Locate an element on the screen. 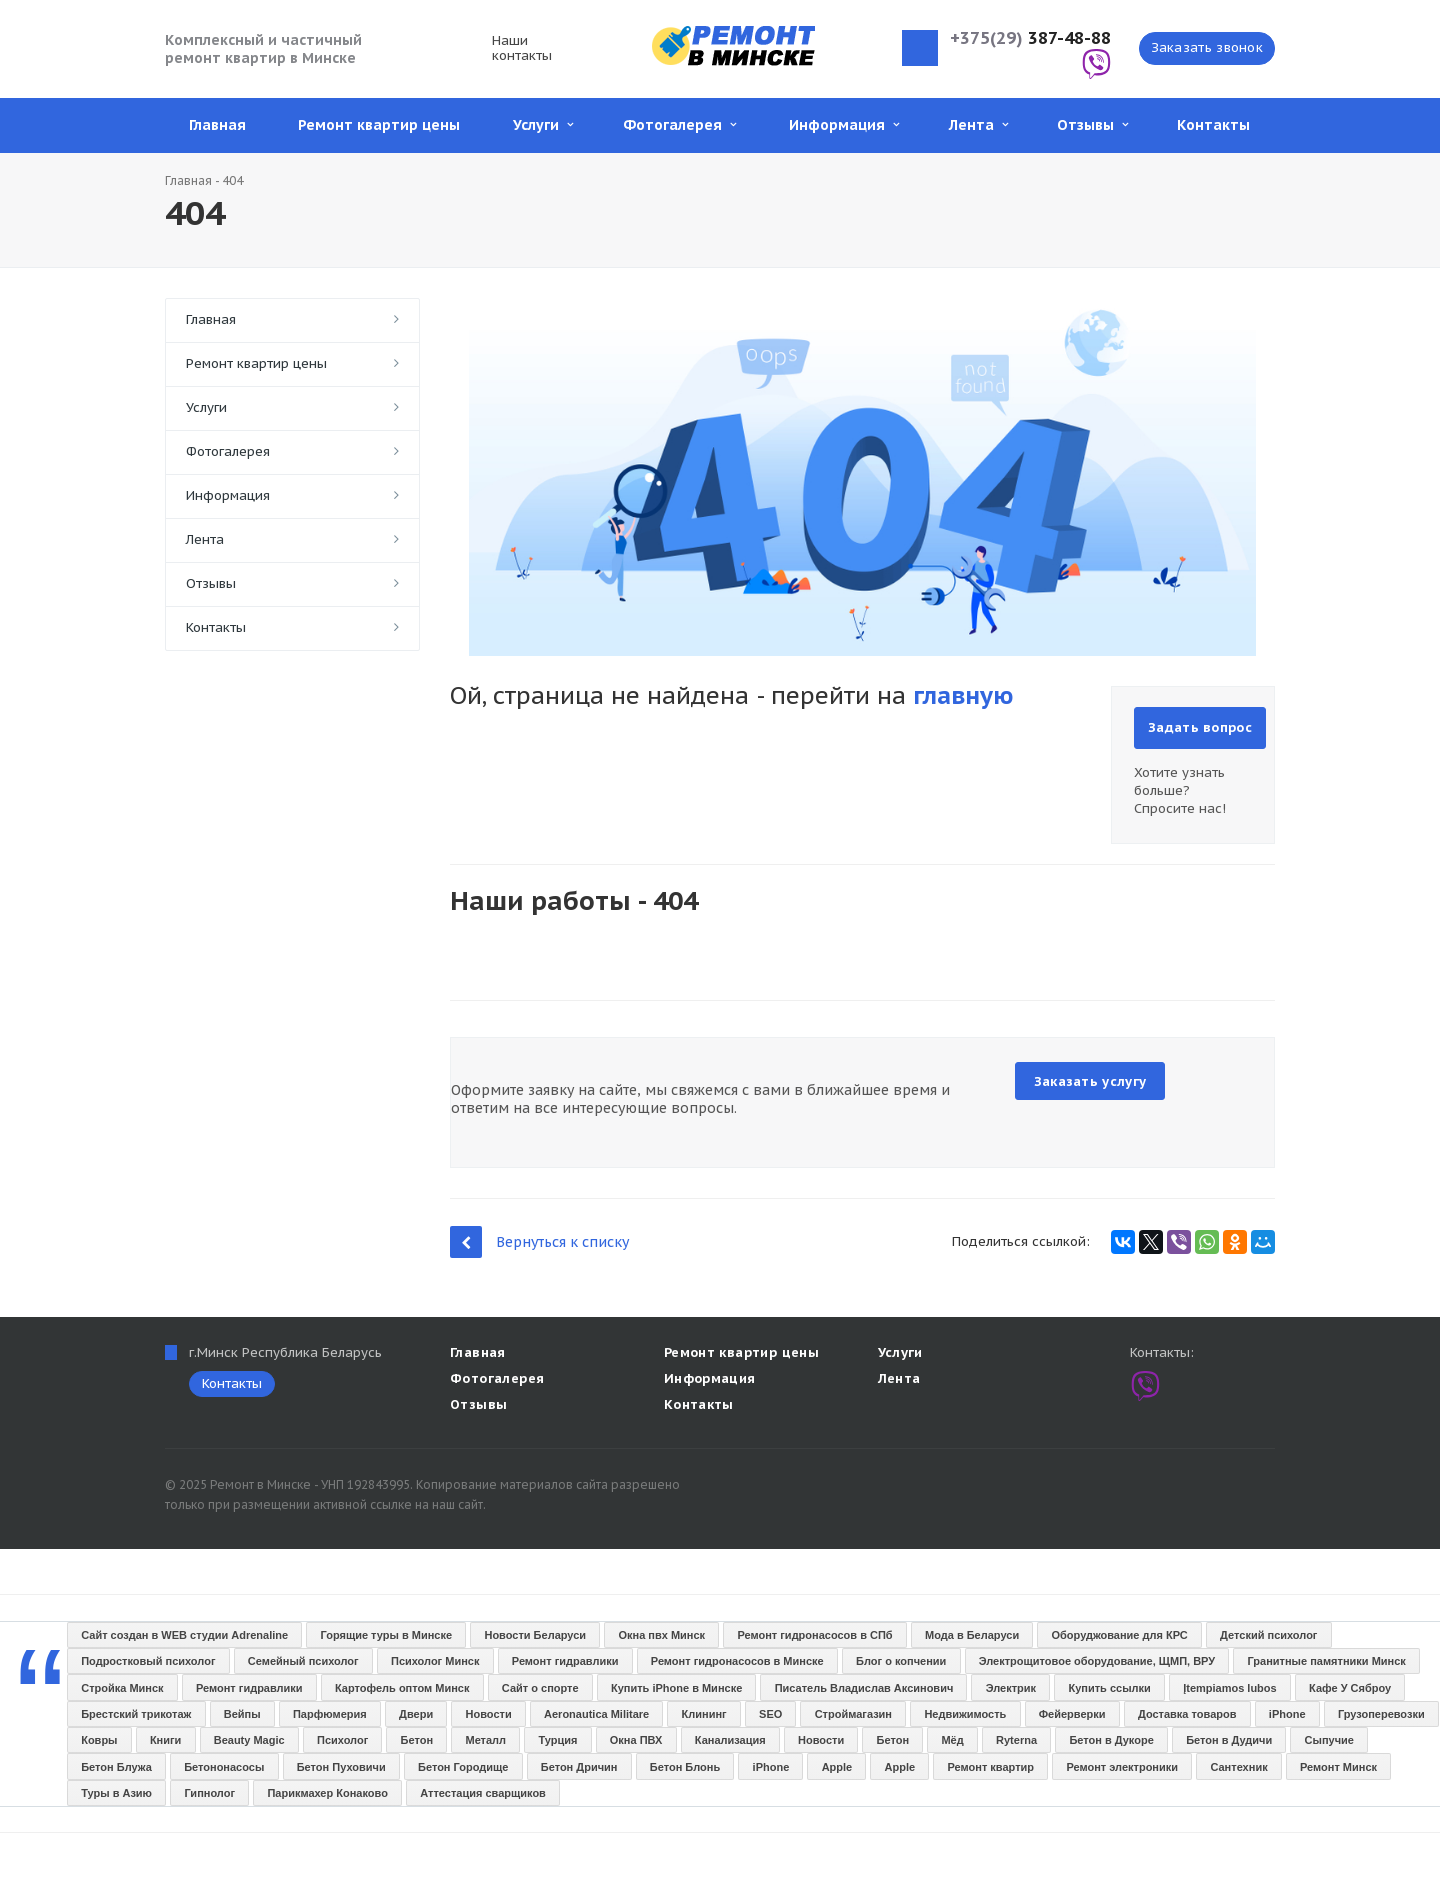 This screenshot has height=1879, width=1440. Турция is located at coordinates (557, 1740).